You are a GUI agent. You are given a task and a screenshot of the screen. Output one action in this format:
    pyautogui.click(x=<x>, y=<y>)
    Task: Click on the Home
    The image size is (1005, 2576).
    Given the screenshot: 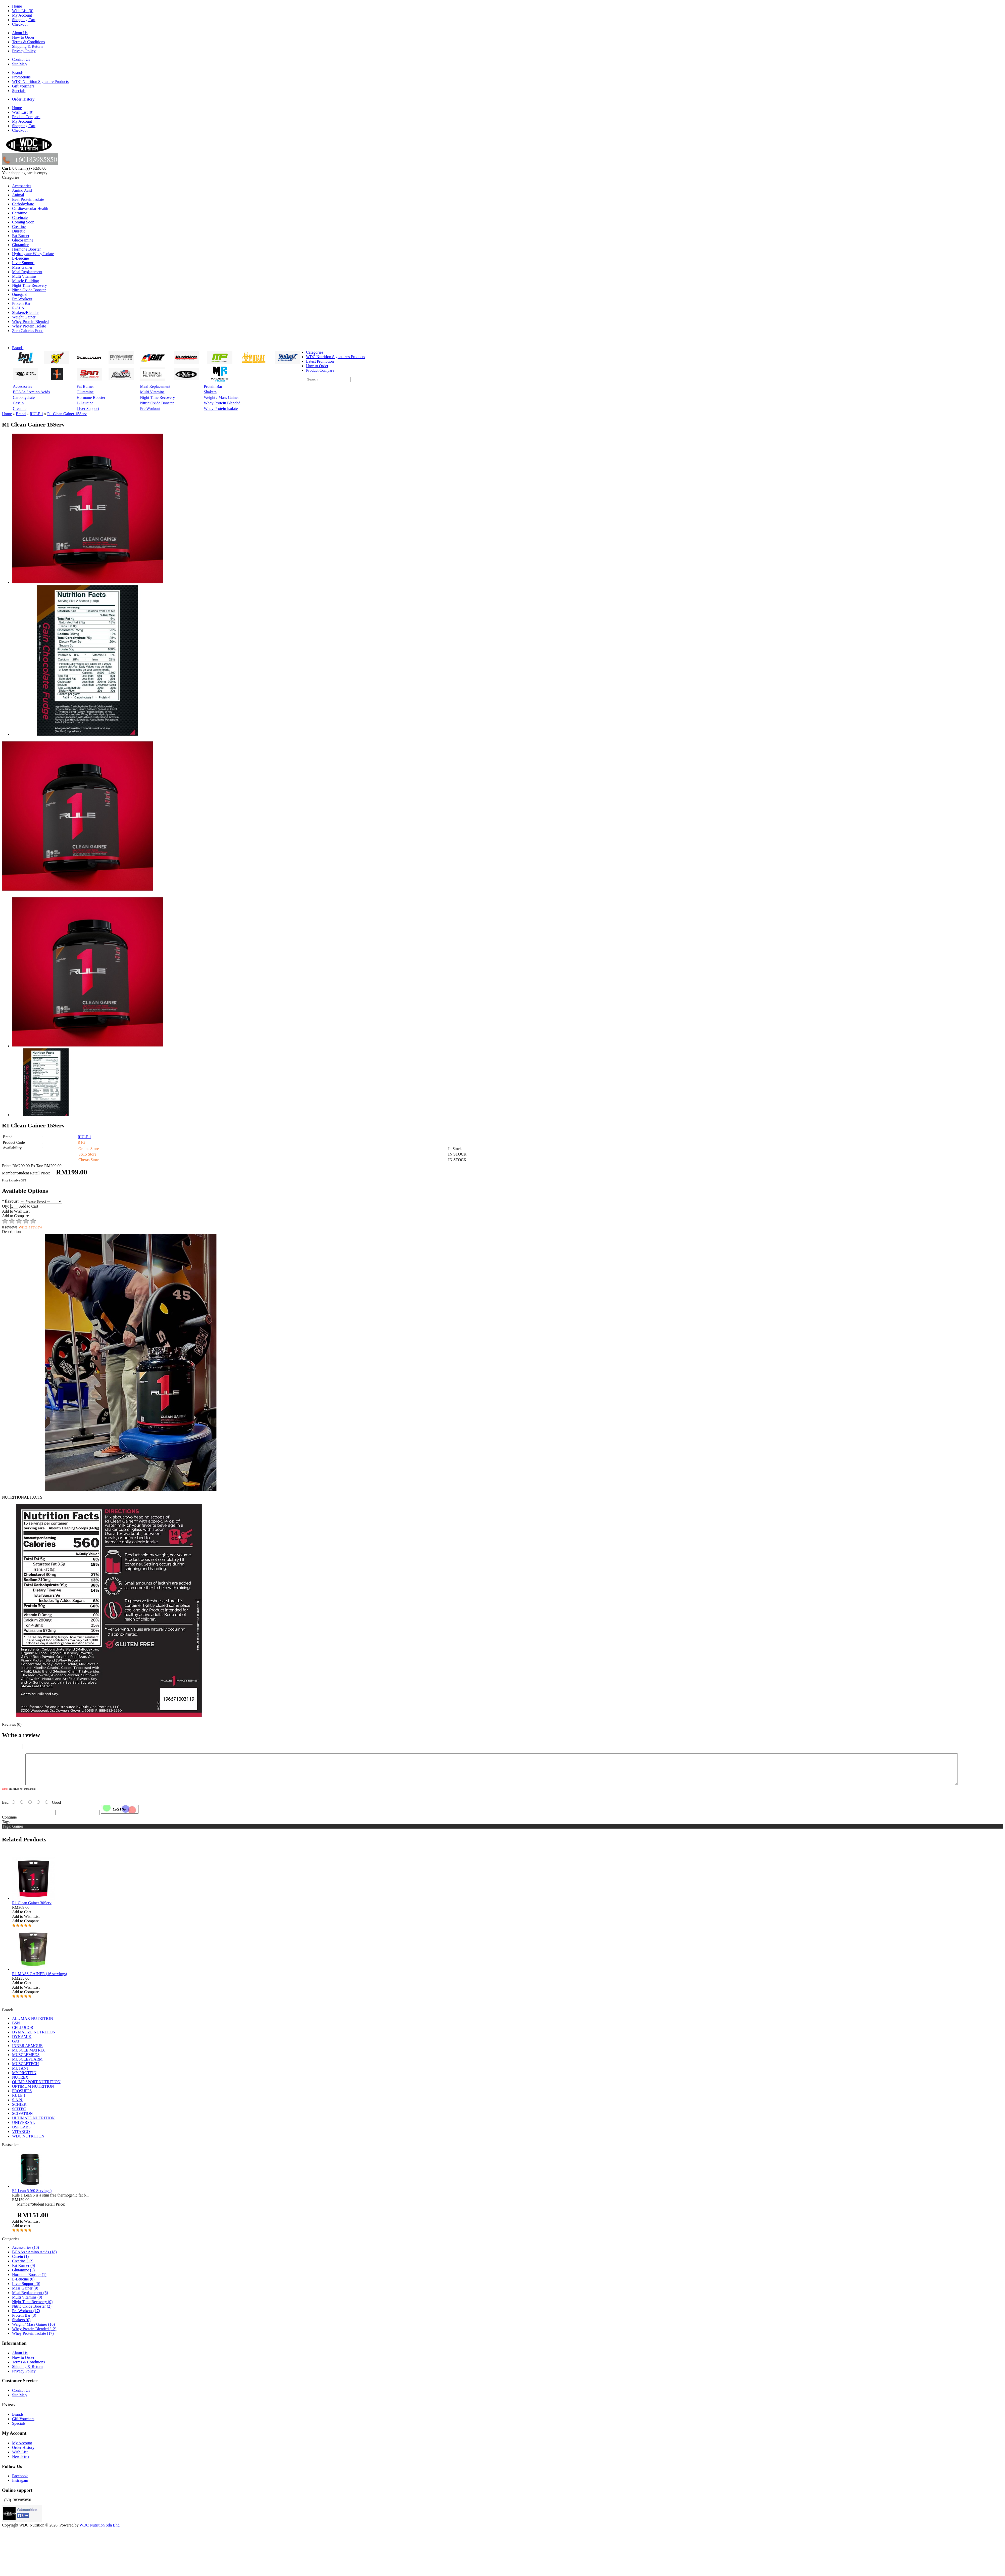 What is the action you would take?
    pyautogui.click(x=17, y=6)
    